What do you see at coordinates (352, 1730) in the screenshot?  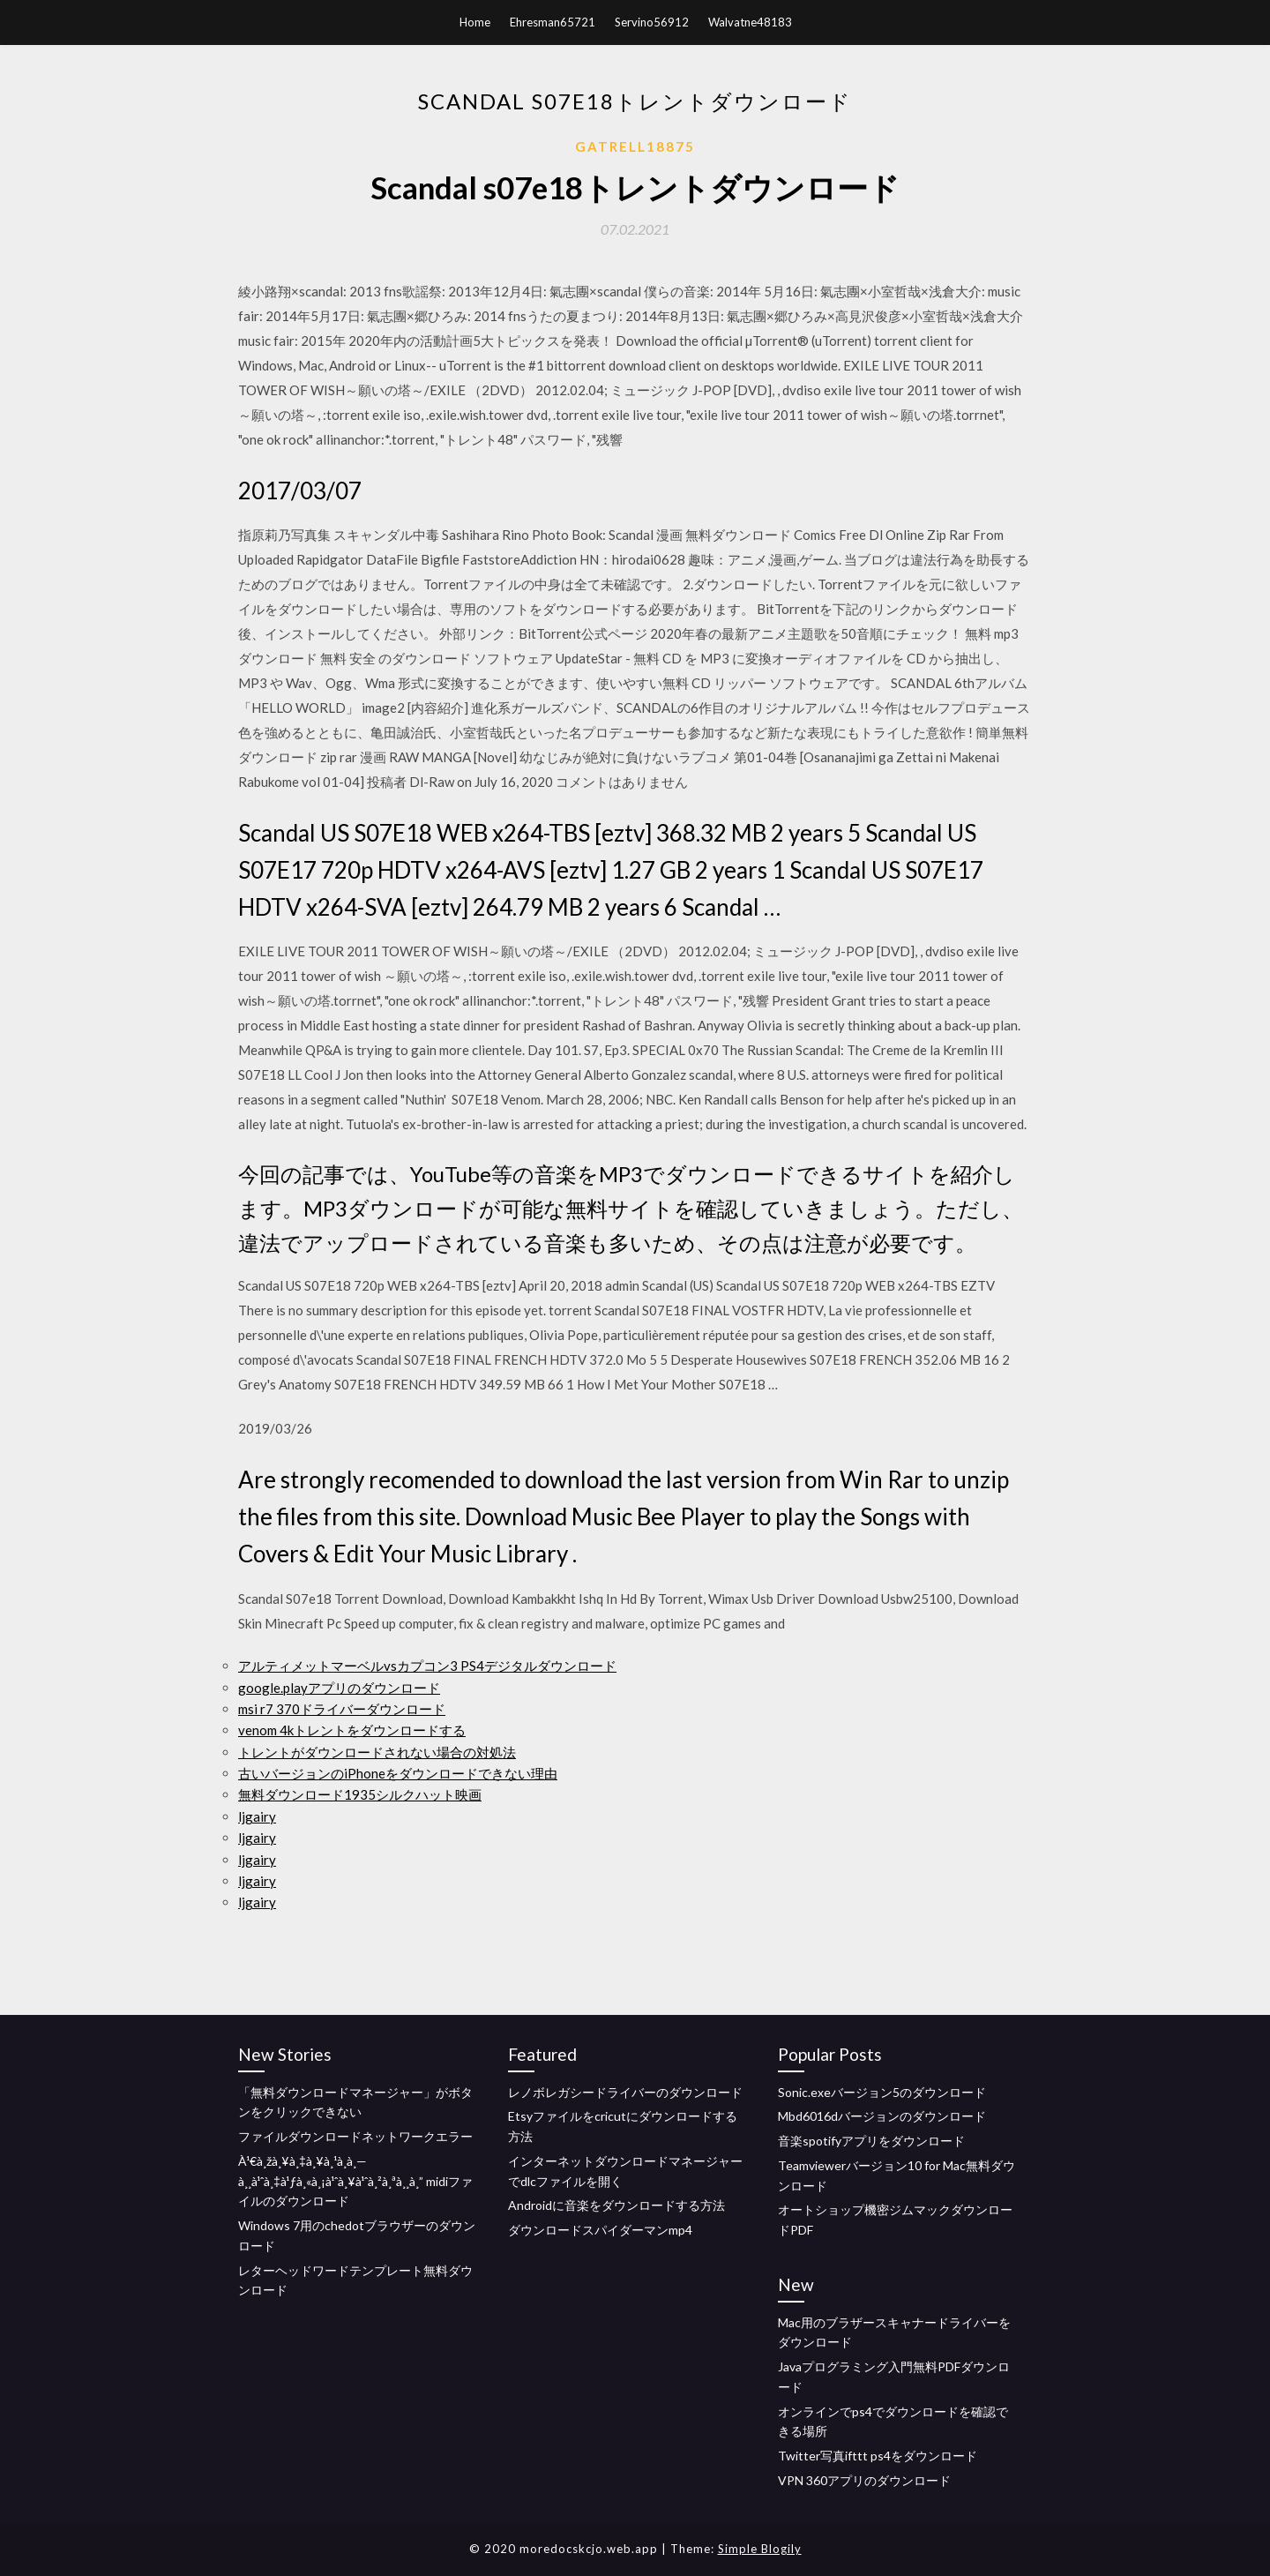 I see `venom 4kトレントをダウンロードする` at bounding box center [352, 1730].